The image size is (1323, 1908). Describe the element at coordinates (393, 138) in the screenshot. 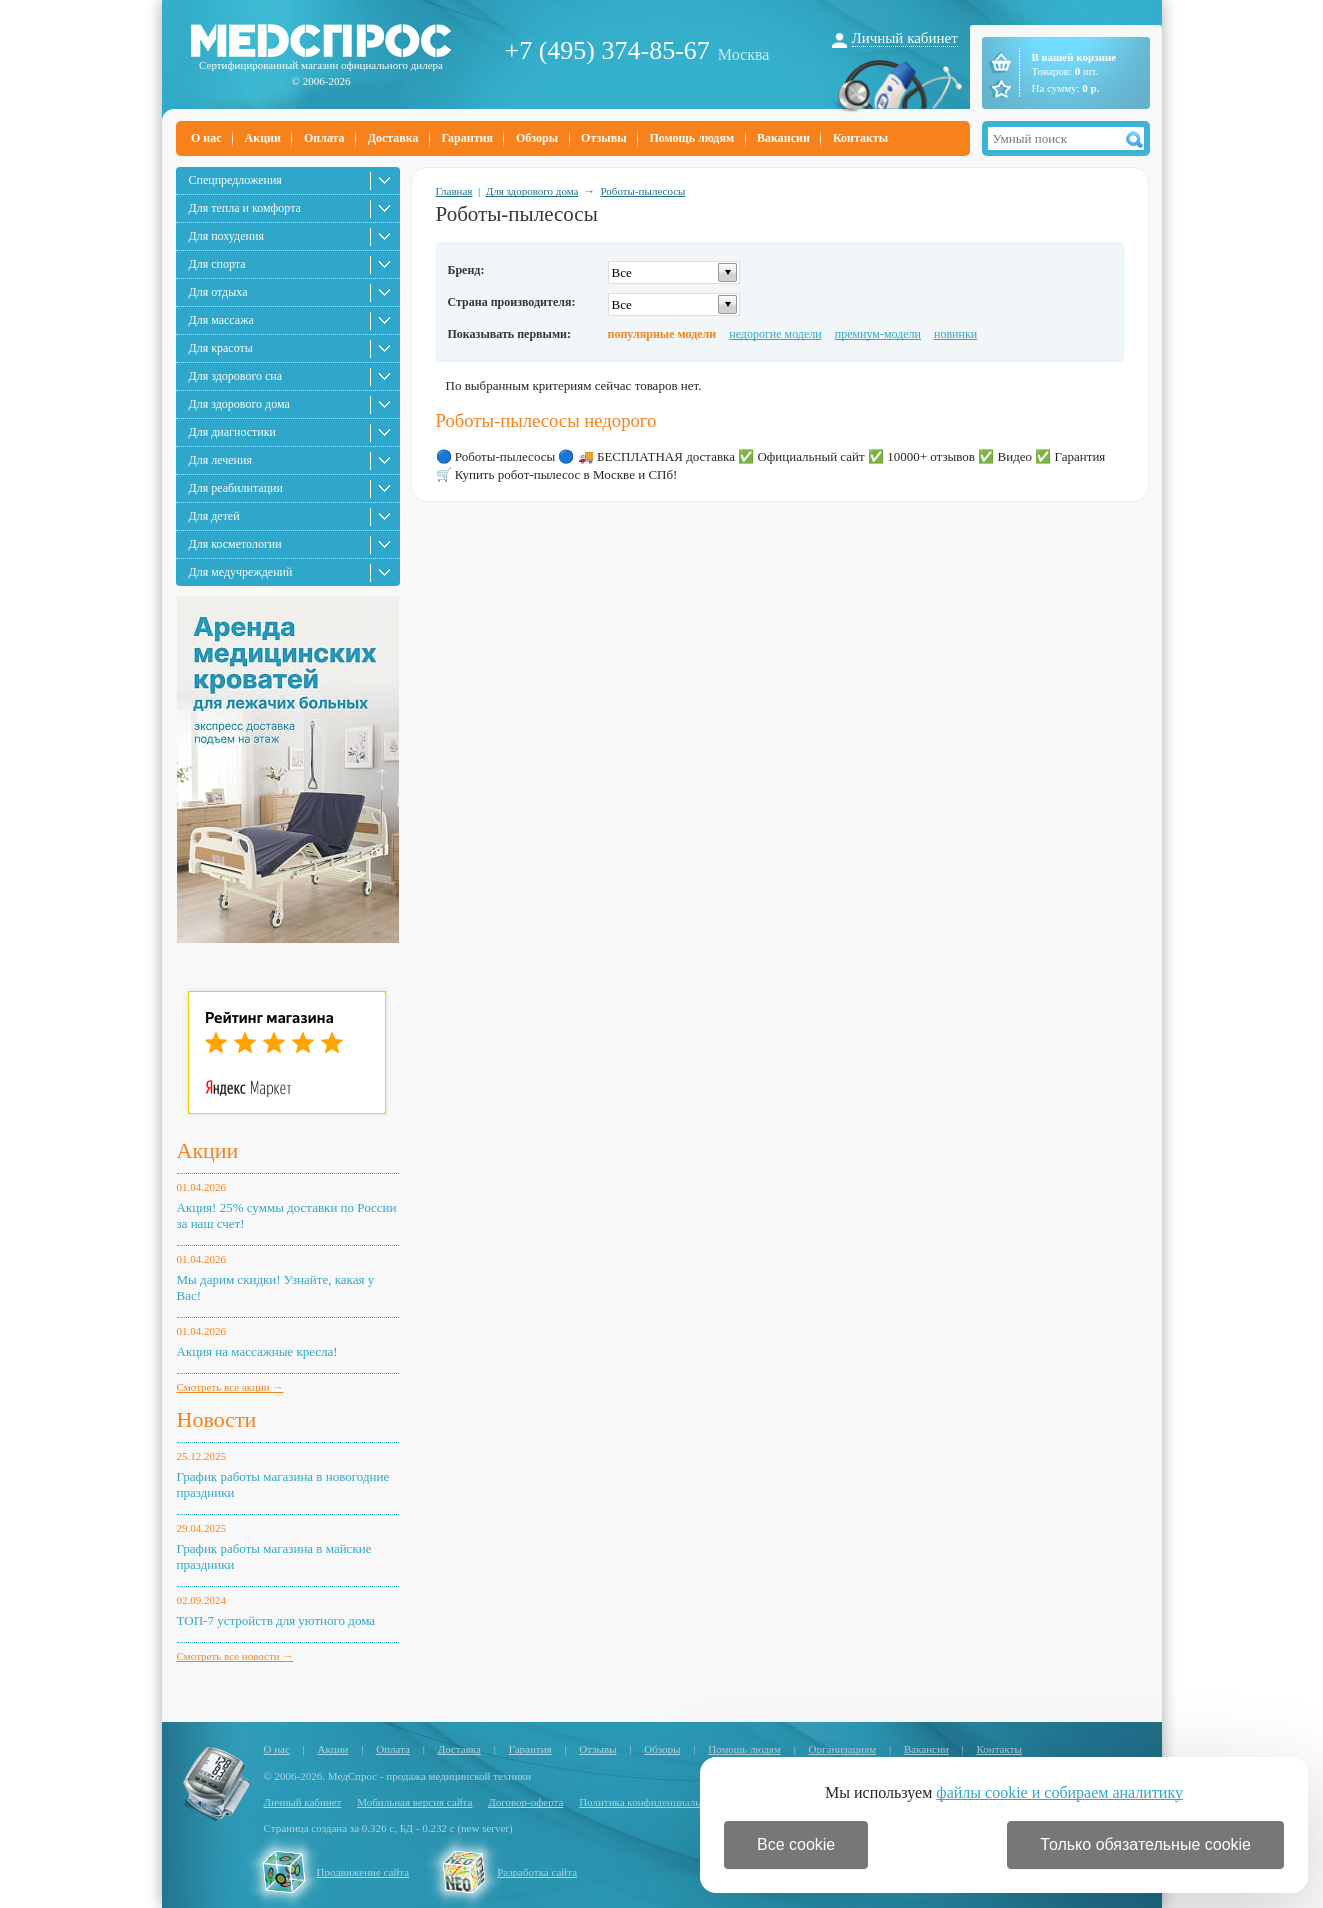

I see `Доставка` at that location.